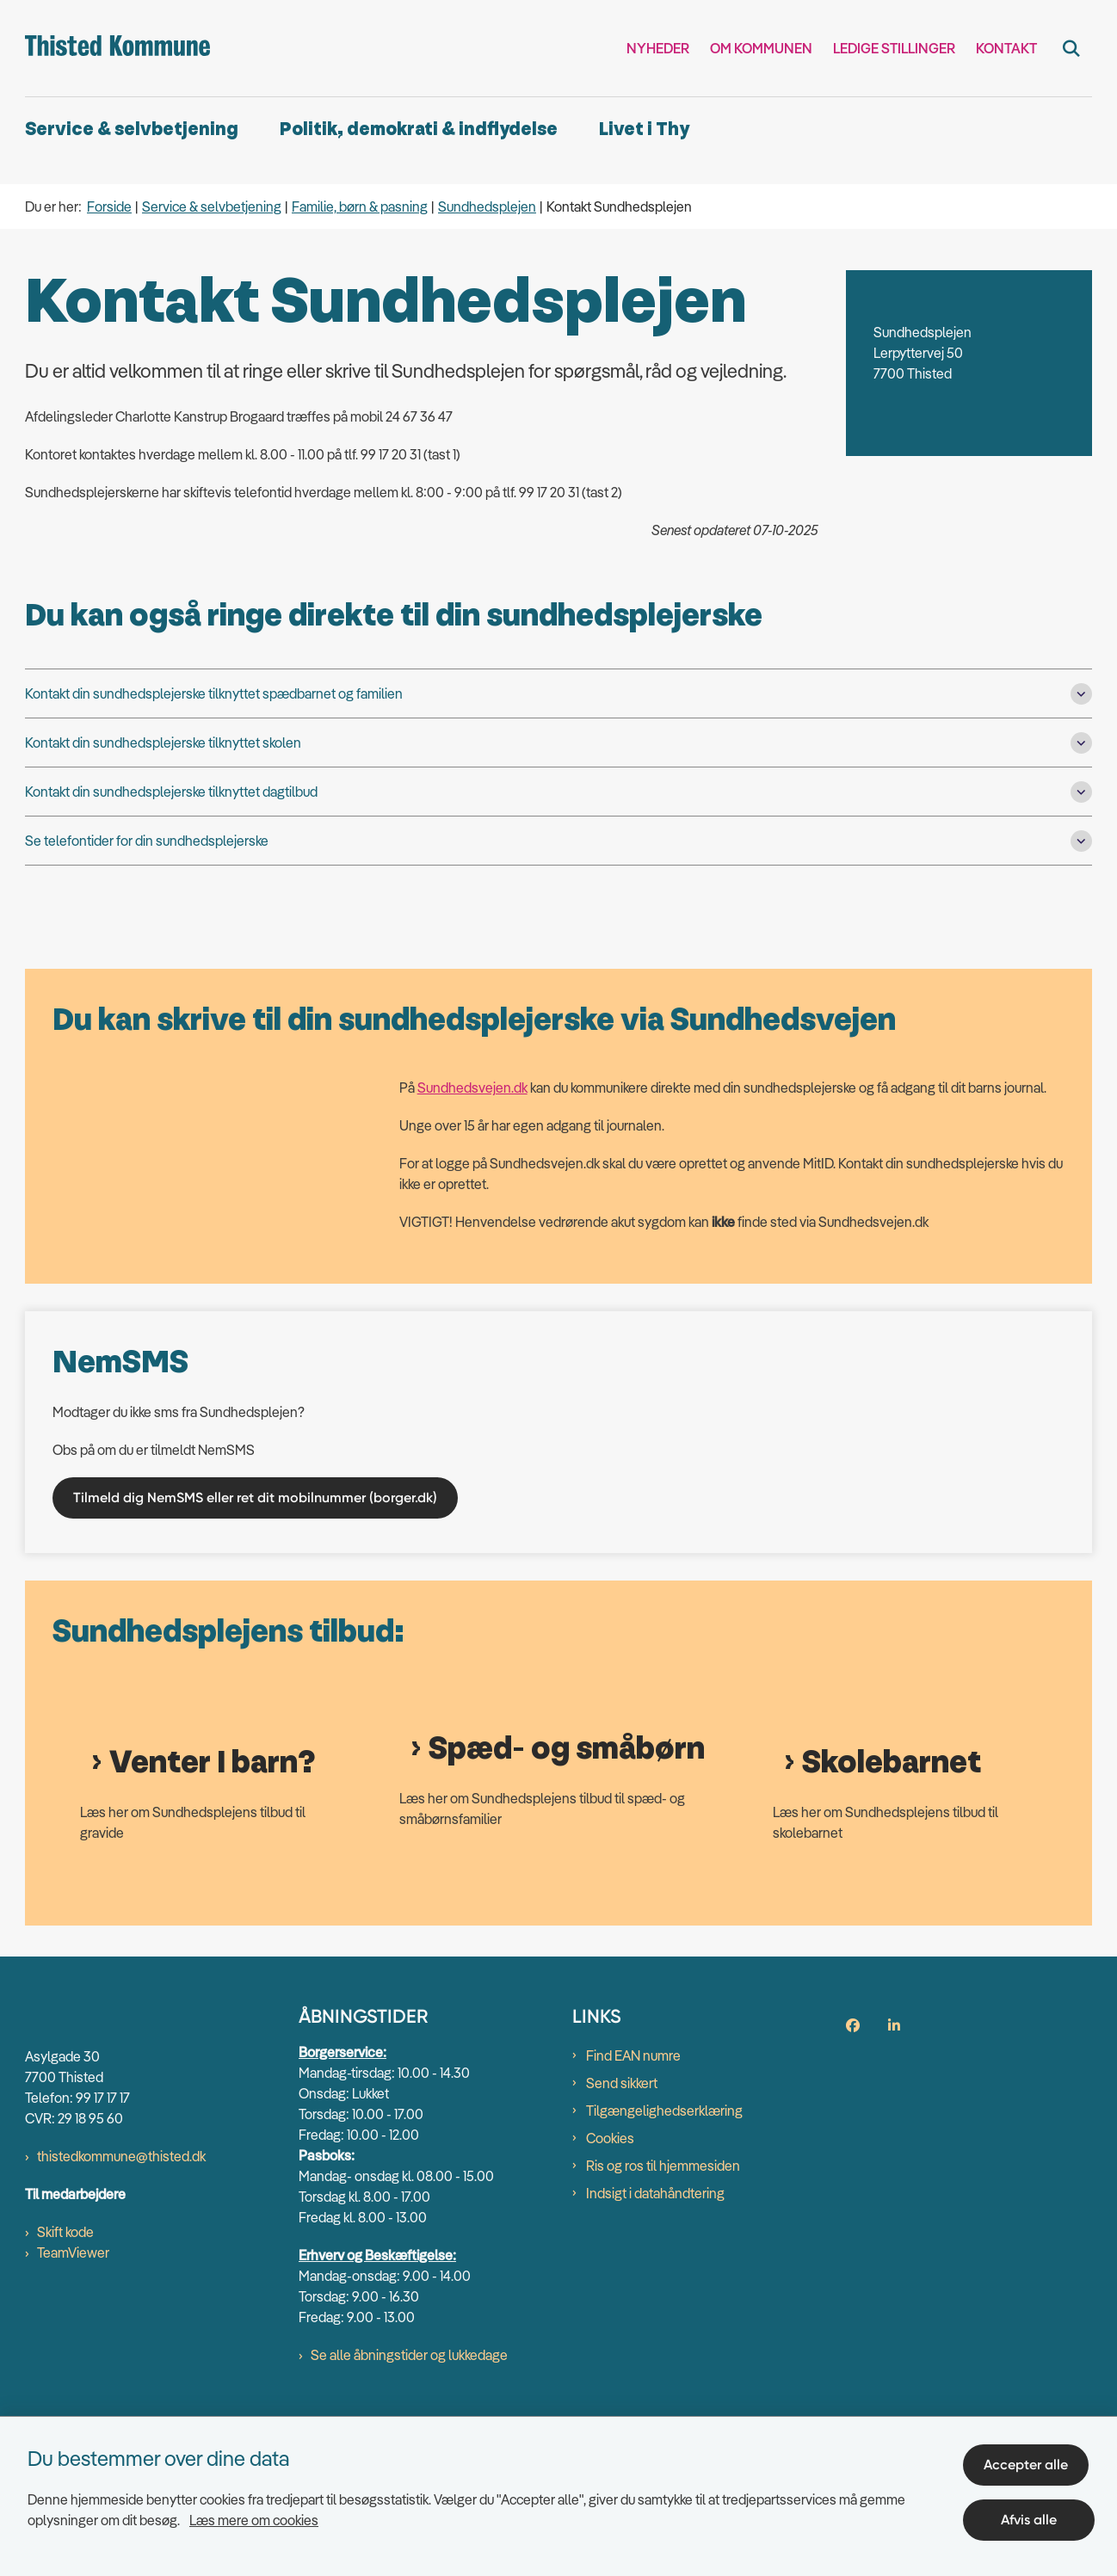 The width and height of the screenshot is (1117, 2576). Describe the element at coordinates (633, 2214) in the screenshot. I see `Find EAN numre` at that location.